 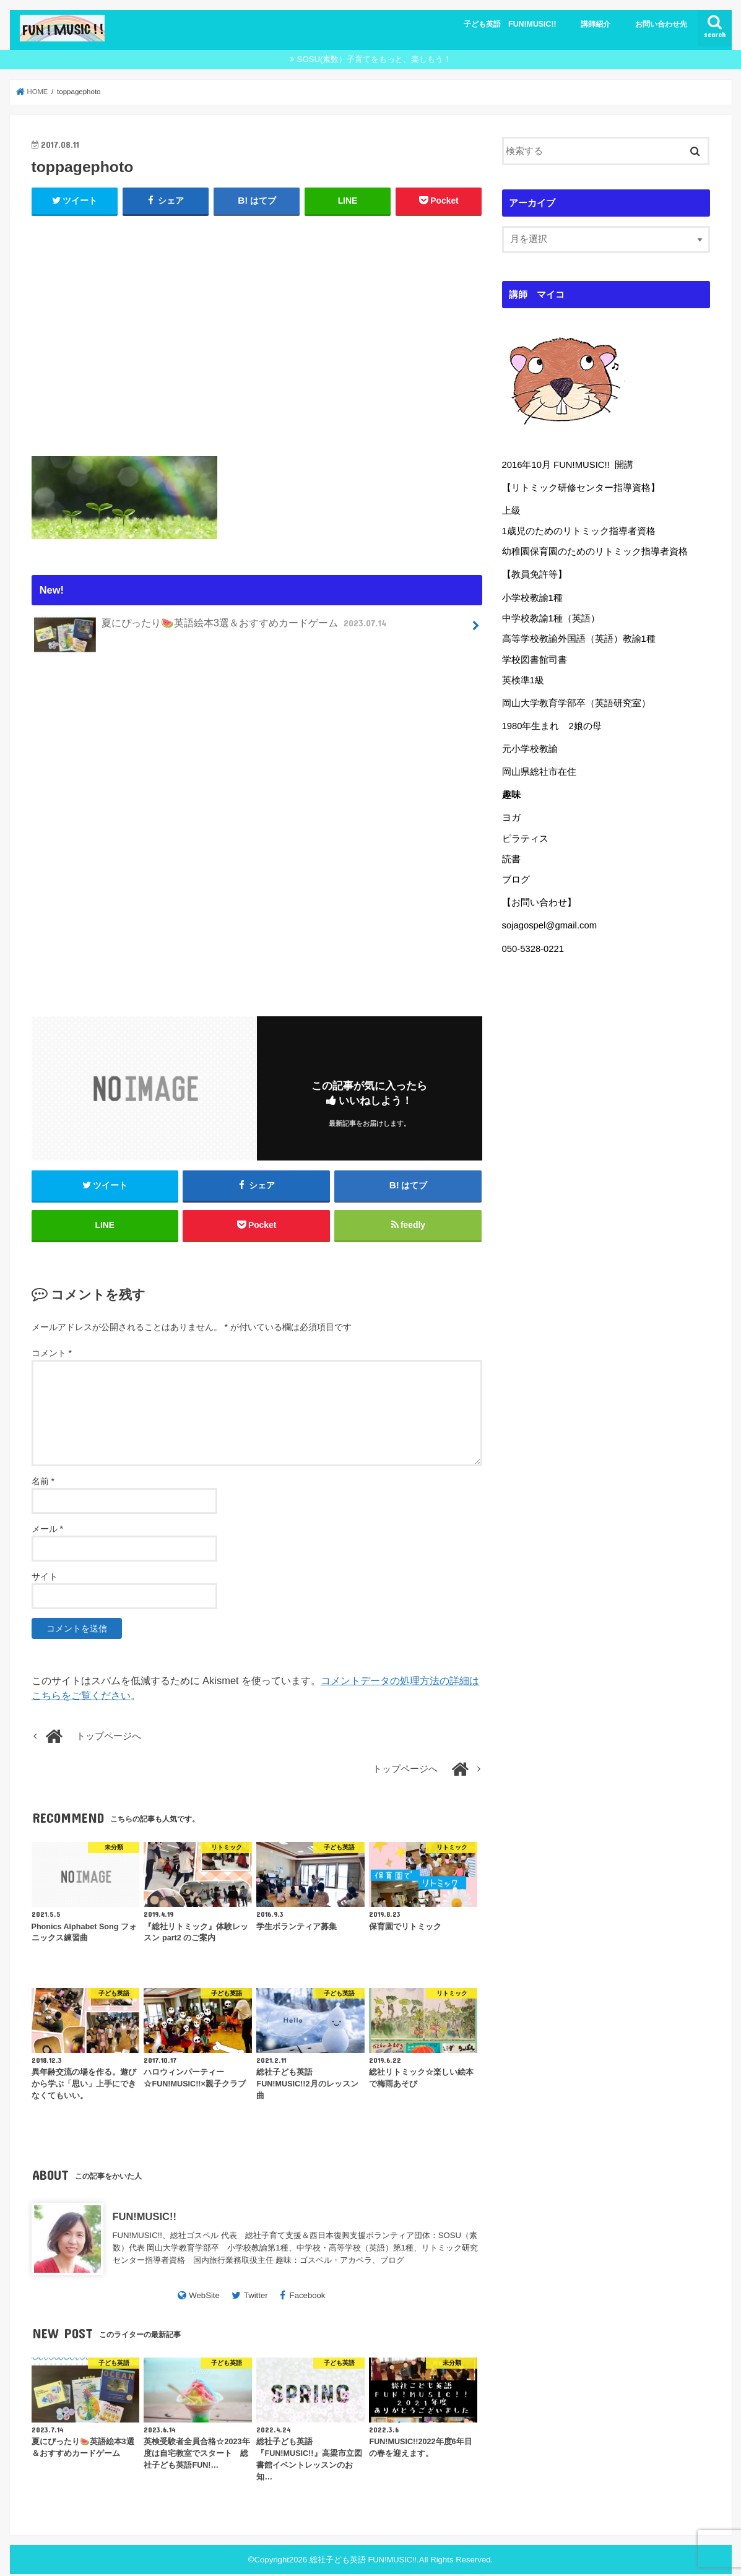 What do you see at coordinates (510, 24) in the screenshot?
I see `子ども英語 FUN!MUSIC!!` at bounding box center [510, 24].